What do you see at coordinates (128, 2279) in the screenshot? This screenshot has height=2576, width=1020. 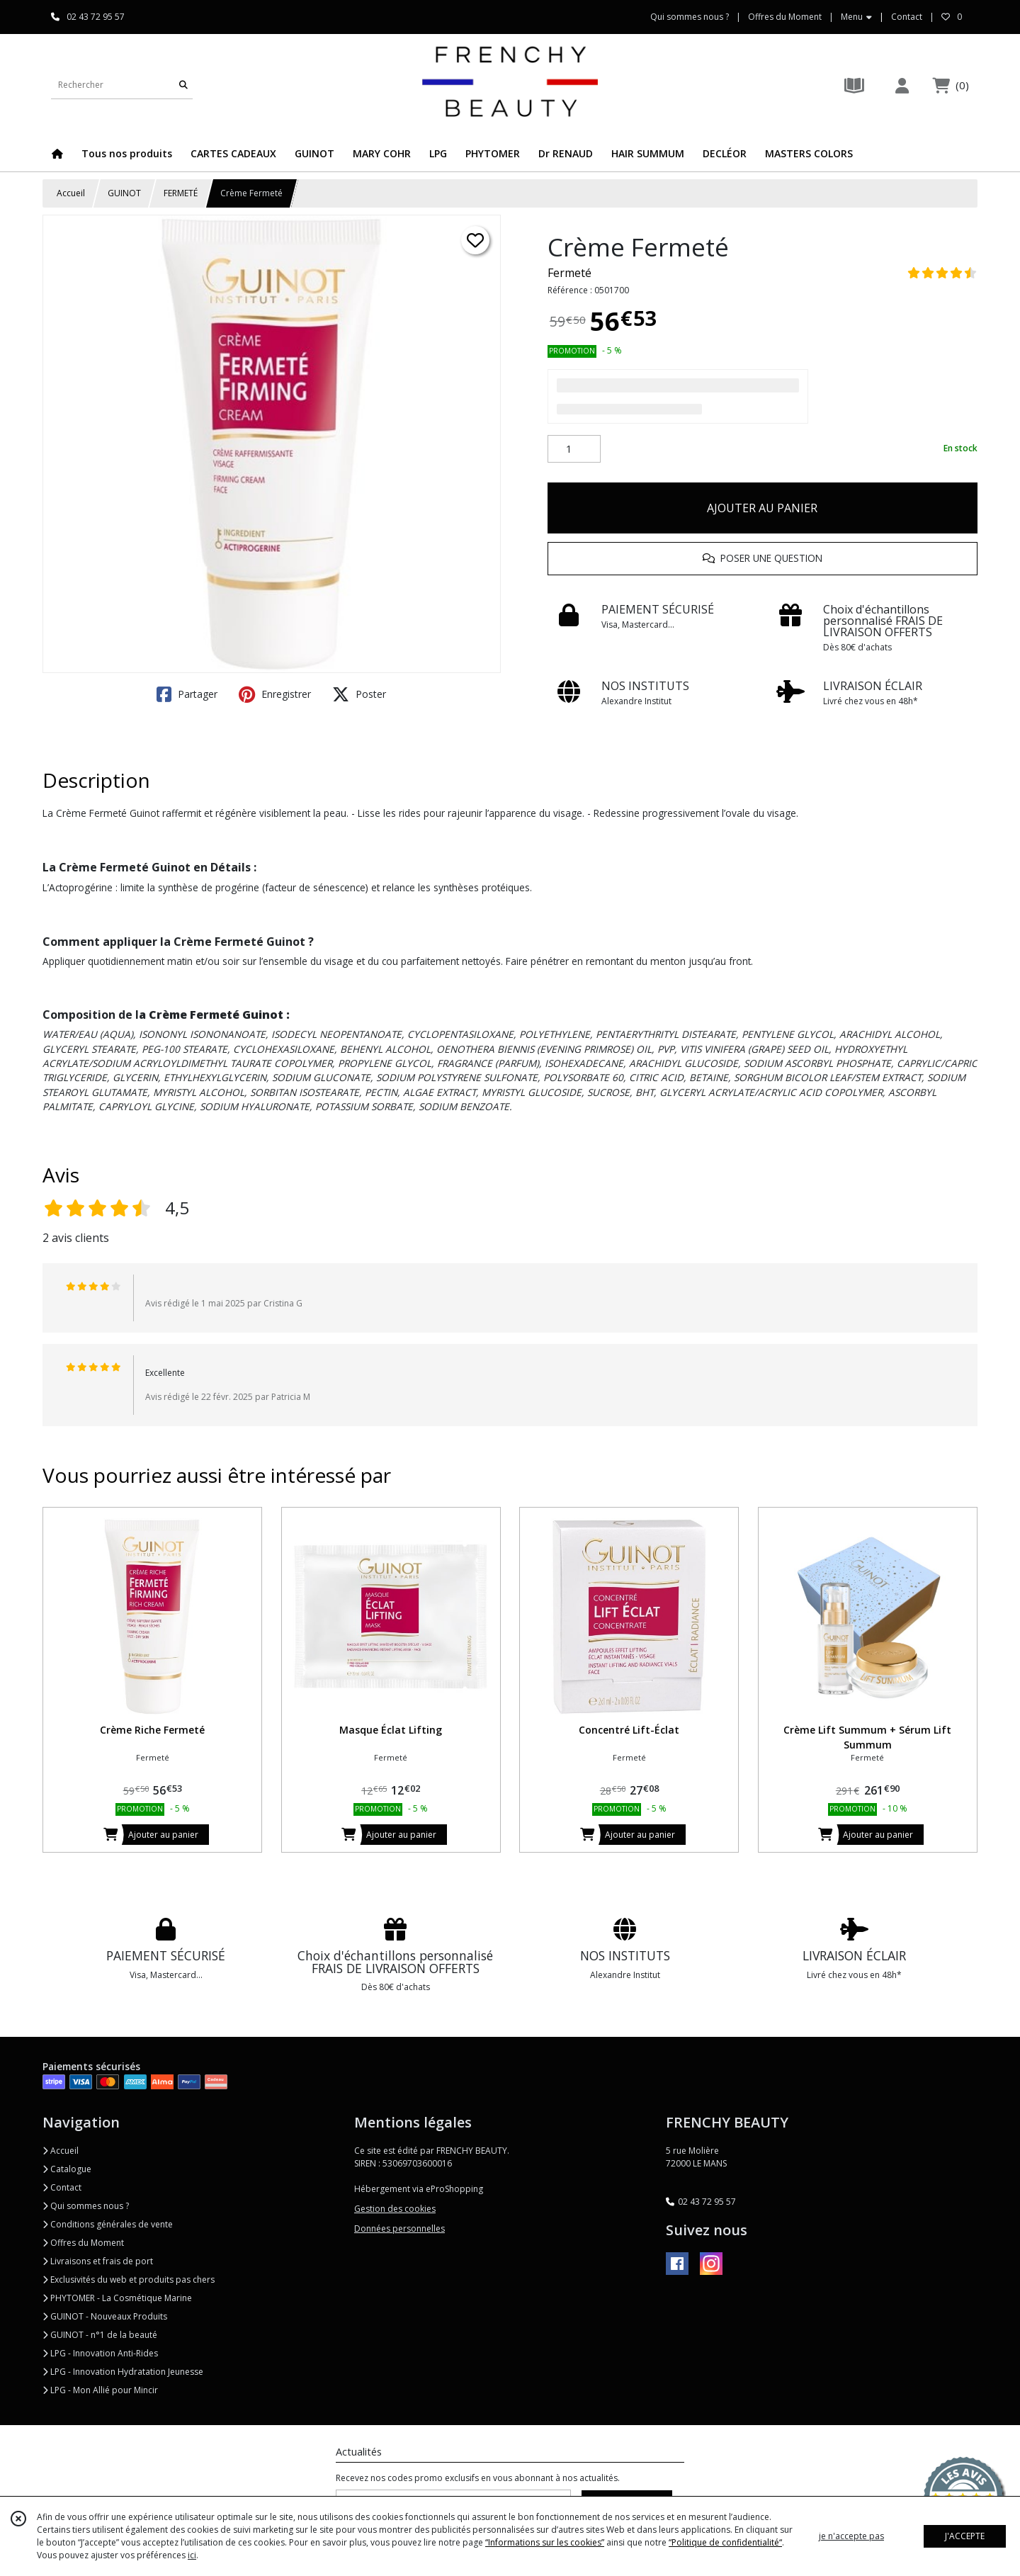 I see `Exclusivités du web et produits pas chers` at bounding box center [128, 2279].